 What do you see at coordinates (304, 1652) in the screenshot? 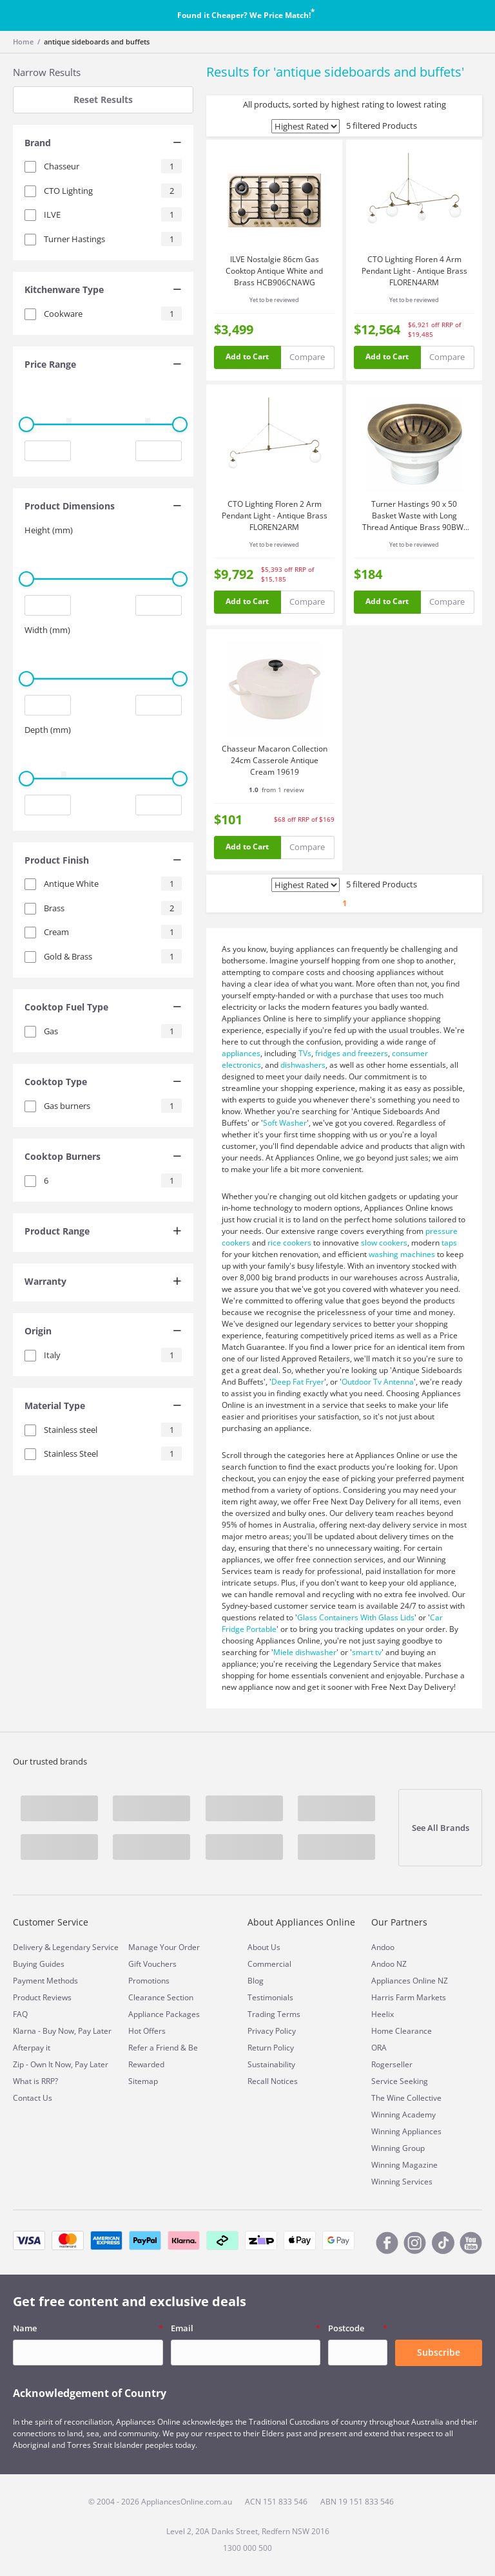
I see `Miele dishwasher` at bounding box center [304, 1652].